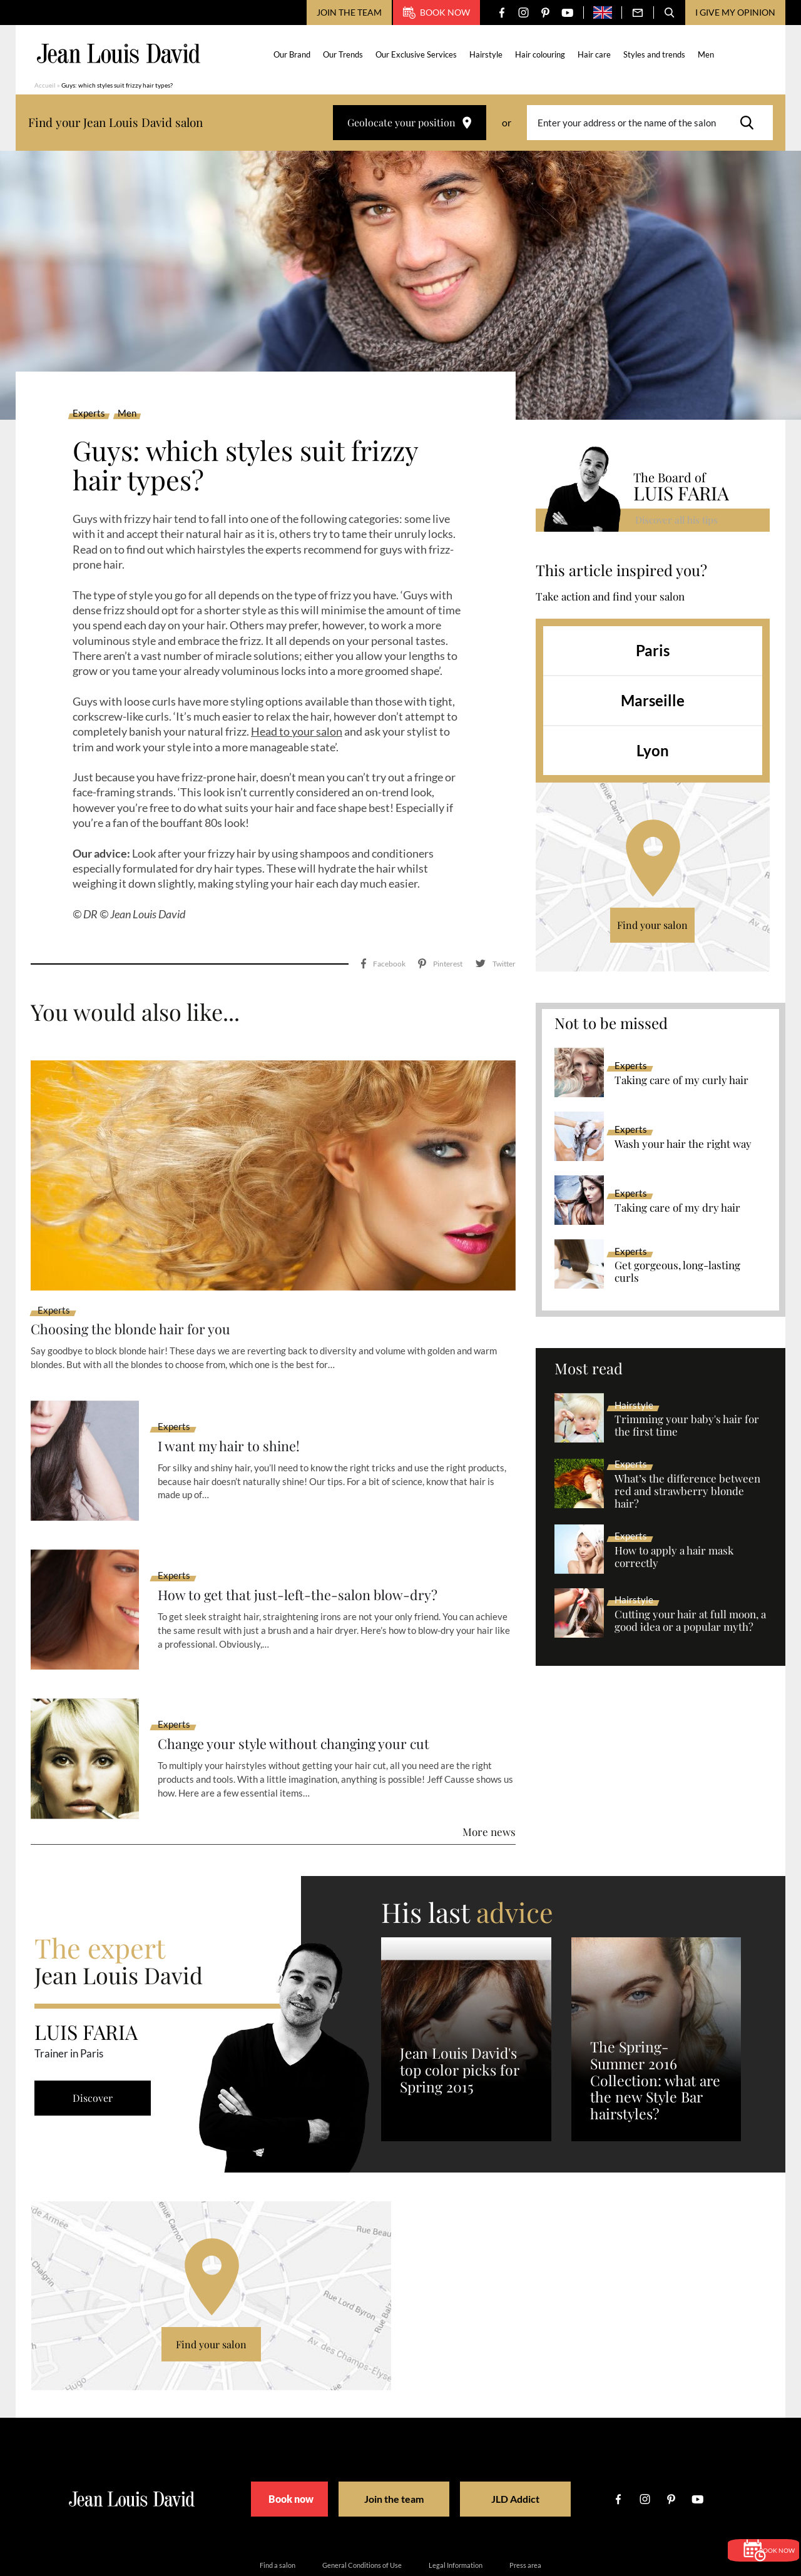 The width and height of the screenshot is (801, 2576). I want to click on Cutting your hair at full moon, a good idea or a popular myth?, so click(690, 1620).